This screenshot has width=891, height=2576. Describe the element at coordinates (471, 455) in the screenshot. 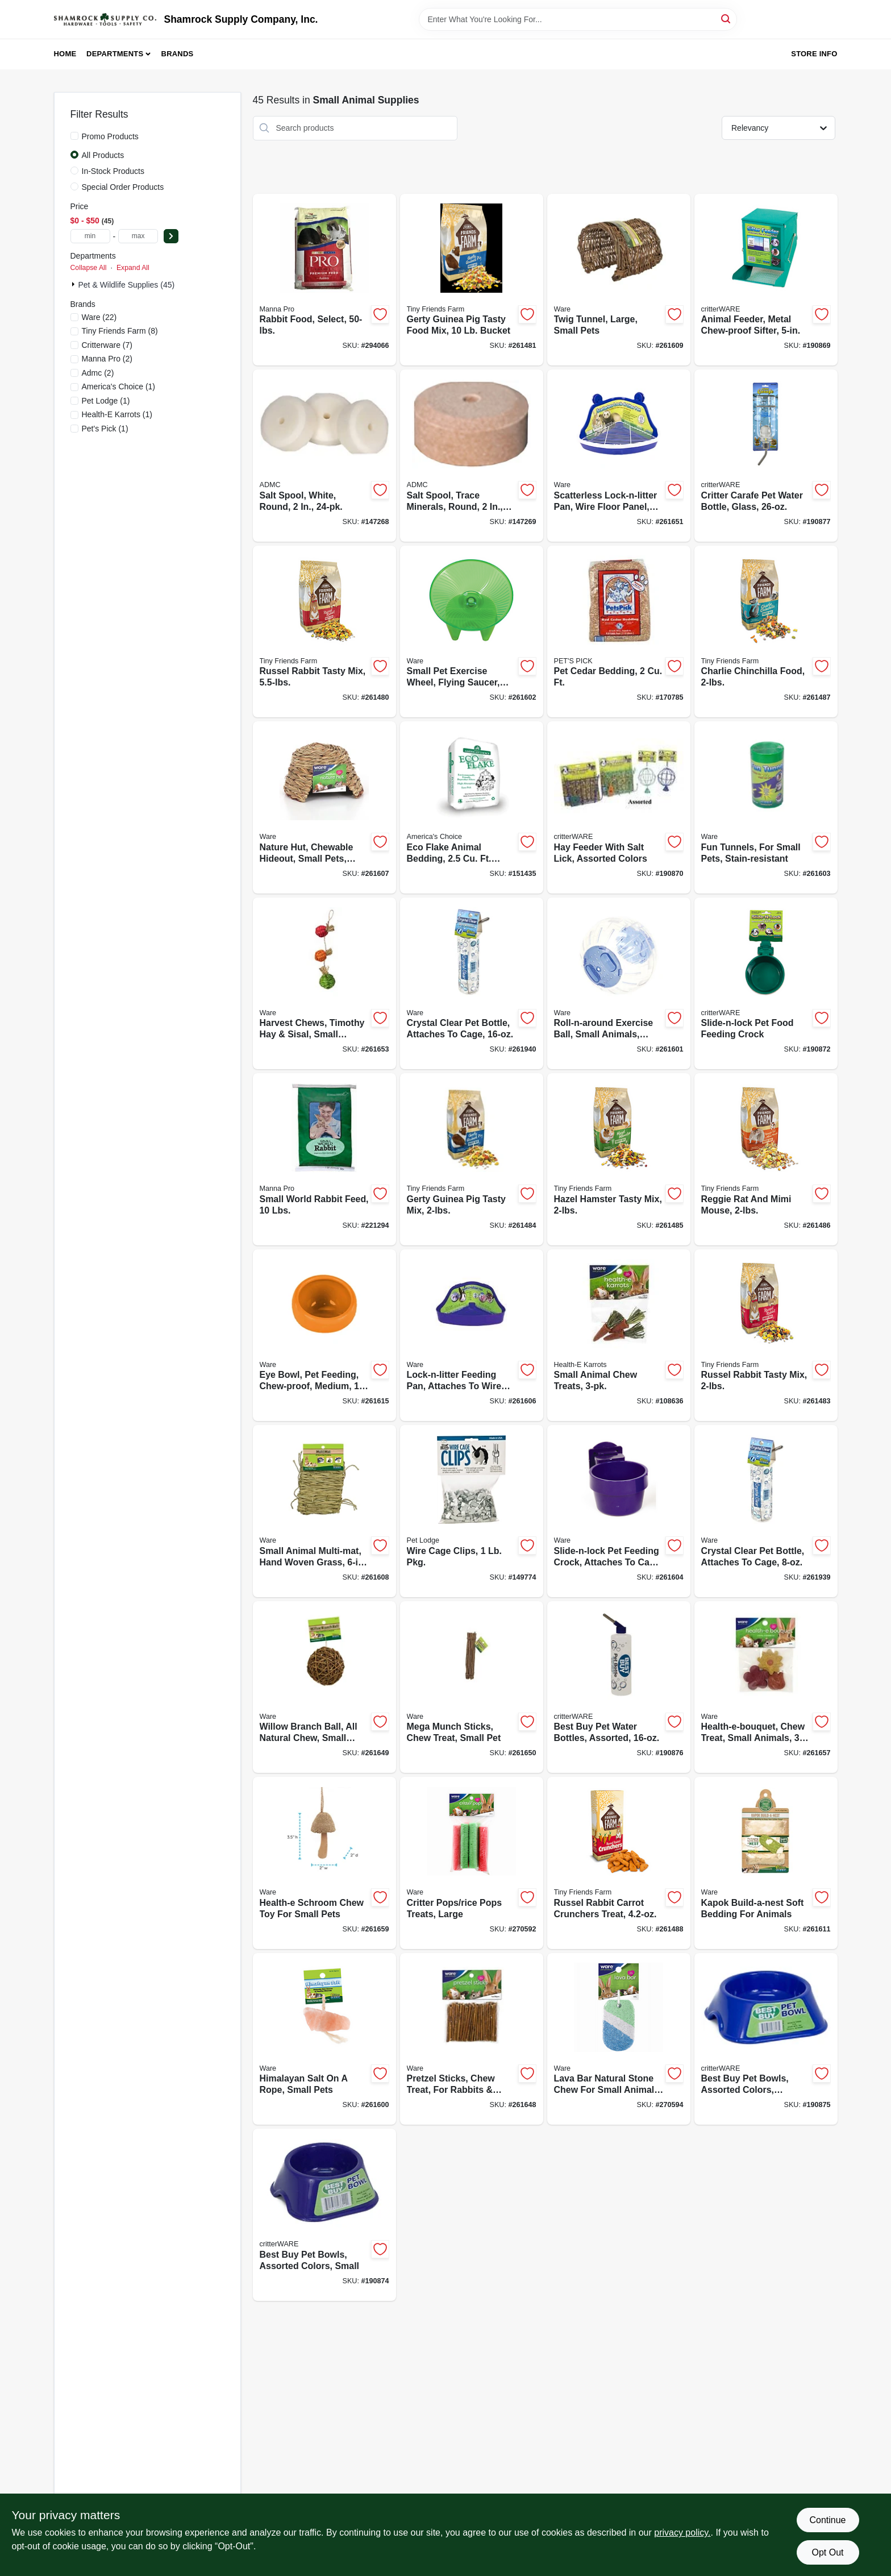

I see `[Go to salt-spool-trace-minerals-round-744412240035-147269 product page]` at that location.